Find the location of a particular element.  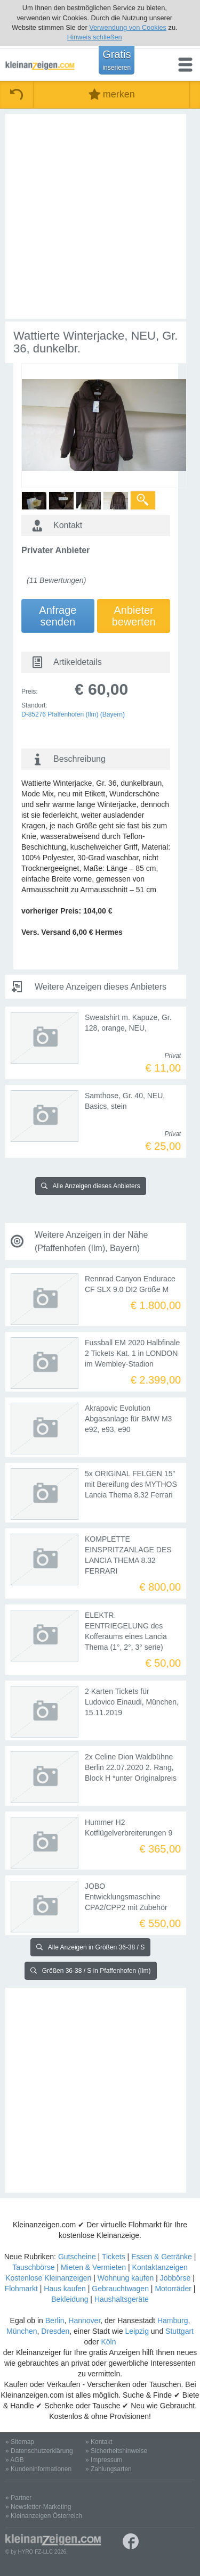

Haus kaufen is located at coordinates (65, 2288).